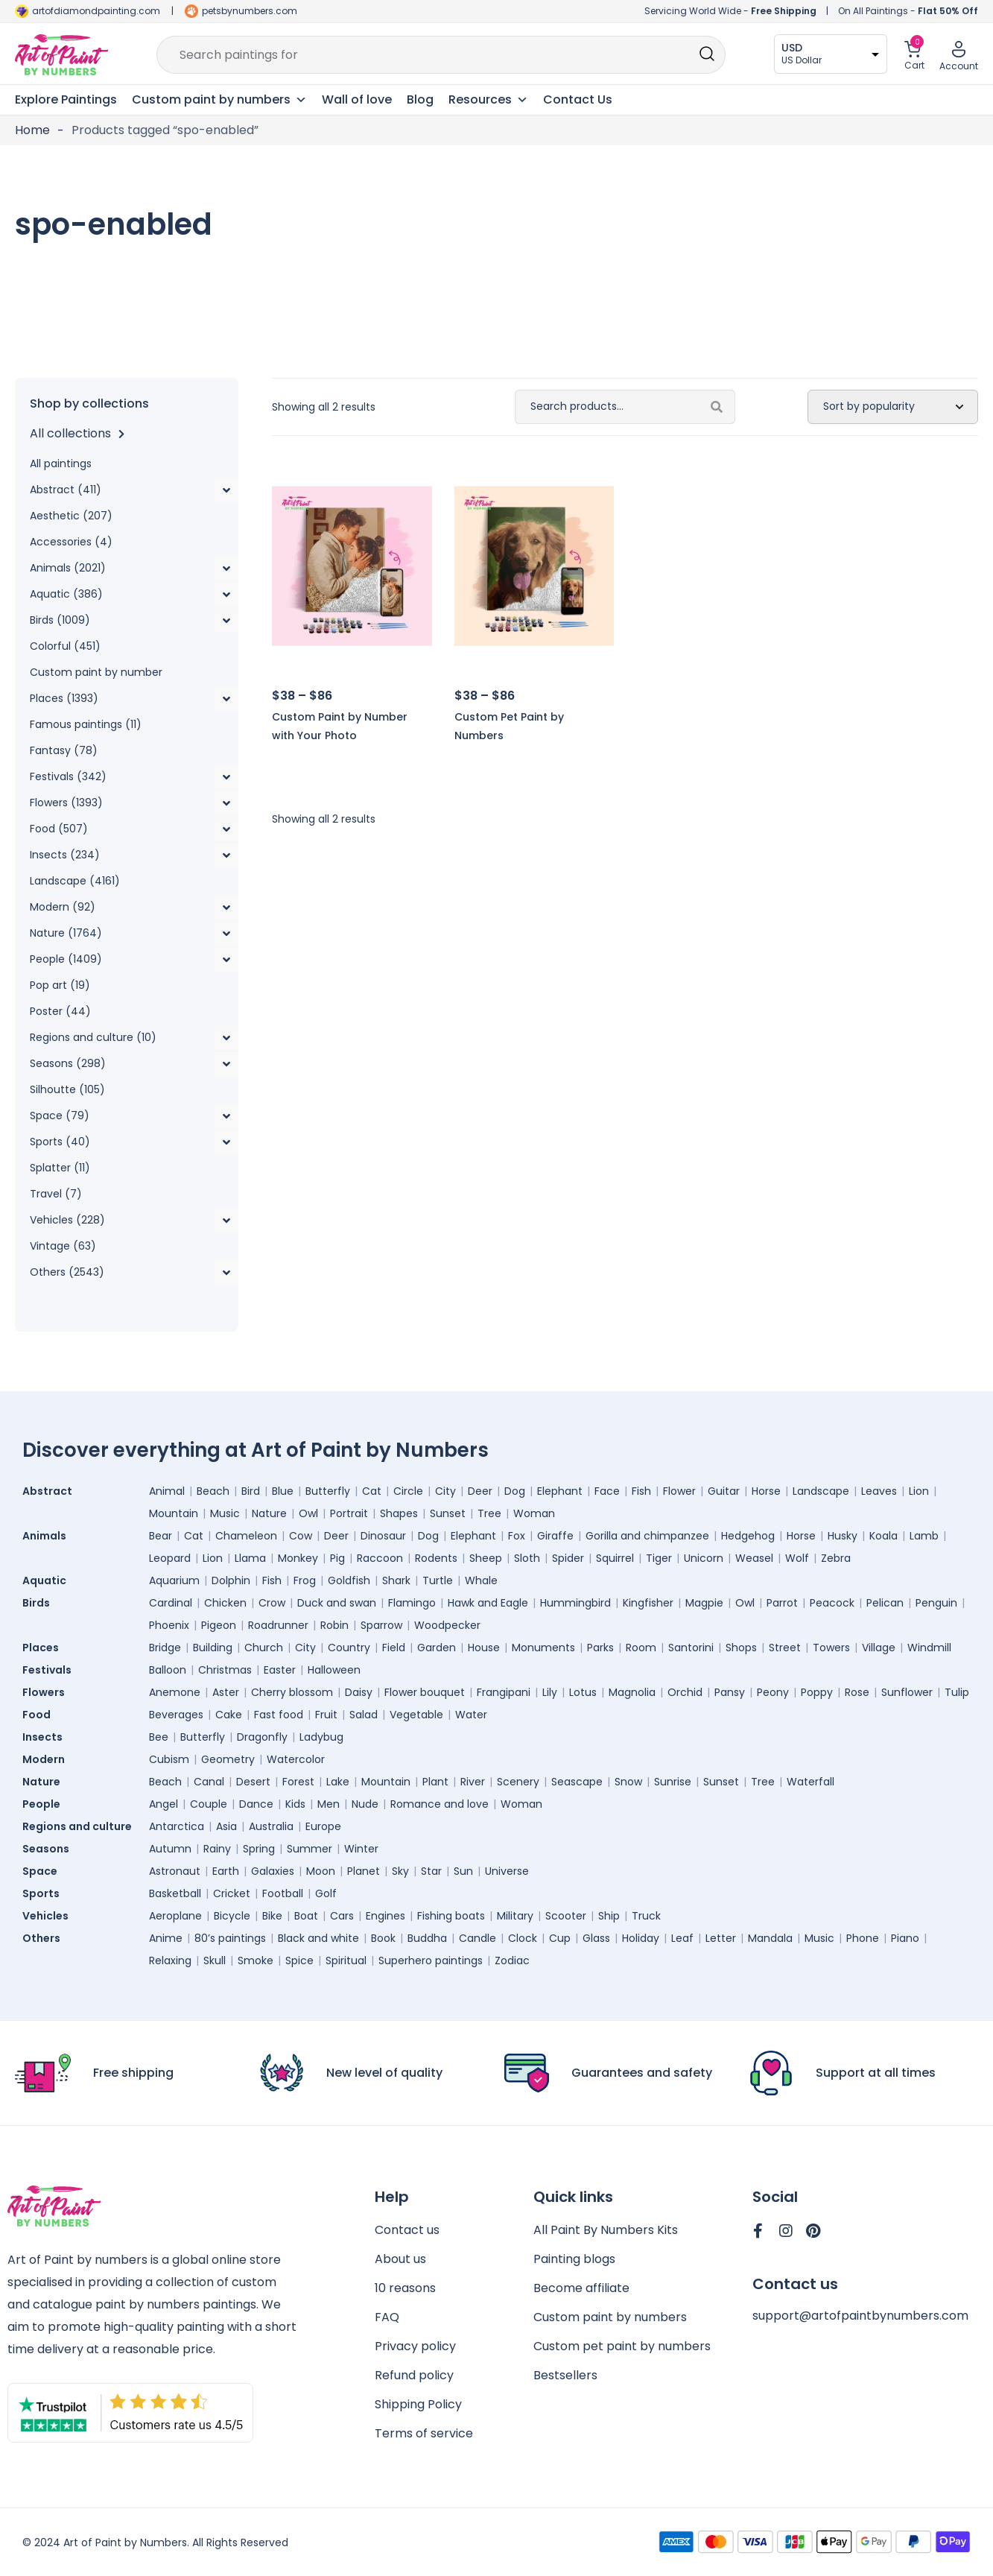 The image size is (993, 2576). I want to click on Country, so click(349, 1647).